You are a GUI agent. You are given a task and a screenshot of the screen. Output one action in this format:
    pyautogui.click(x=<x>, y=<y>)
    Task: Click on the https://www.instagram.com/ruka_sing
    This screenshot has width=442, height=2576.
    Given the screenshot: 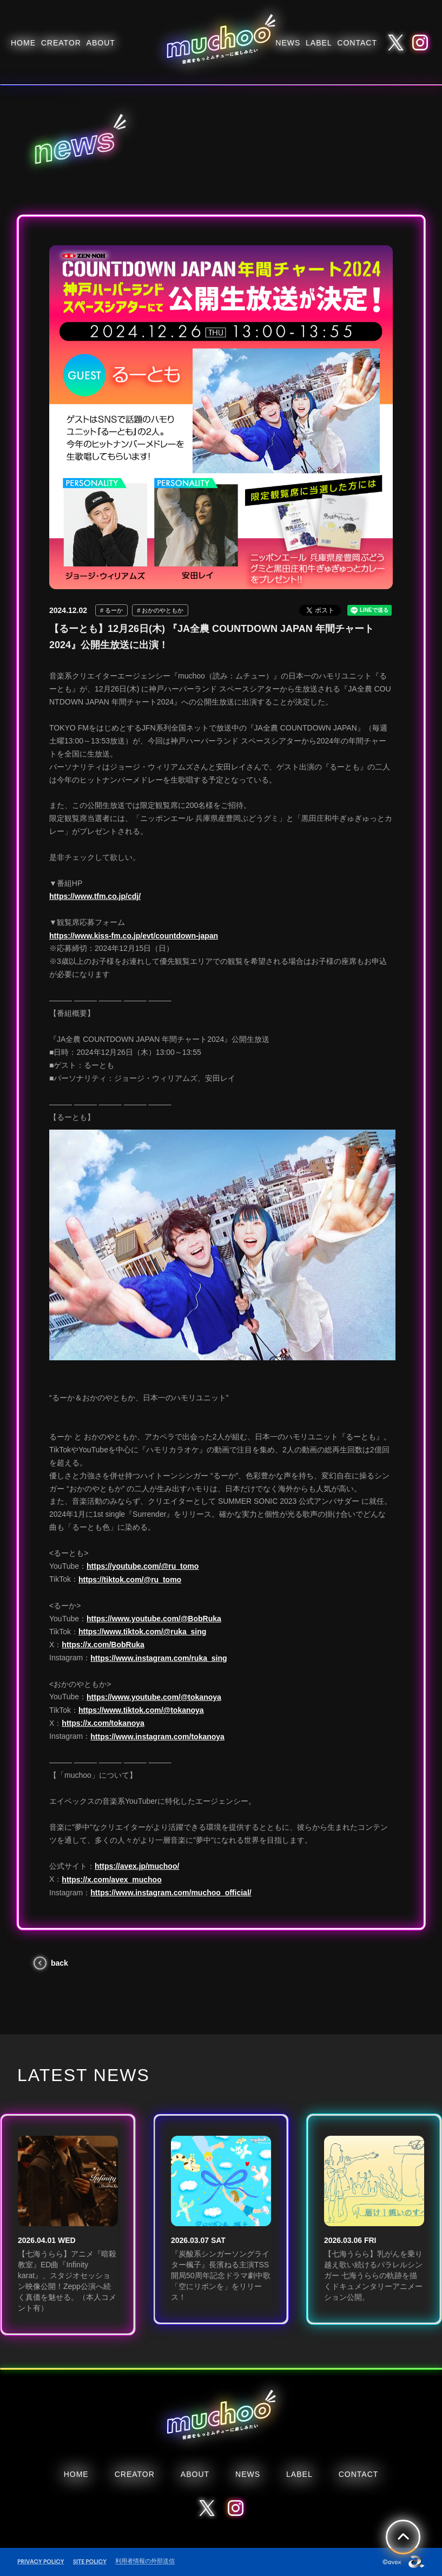 What is the action you would take?
    pyautogui.click(x=158, y=1658)
    